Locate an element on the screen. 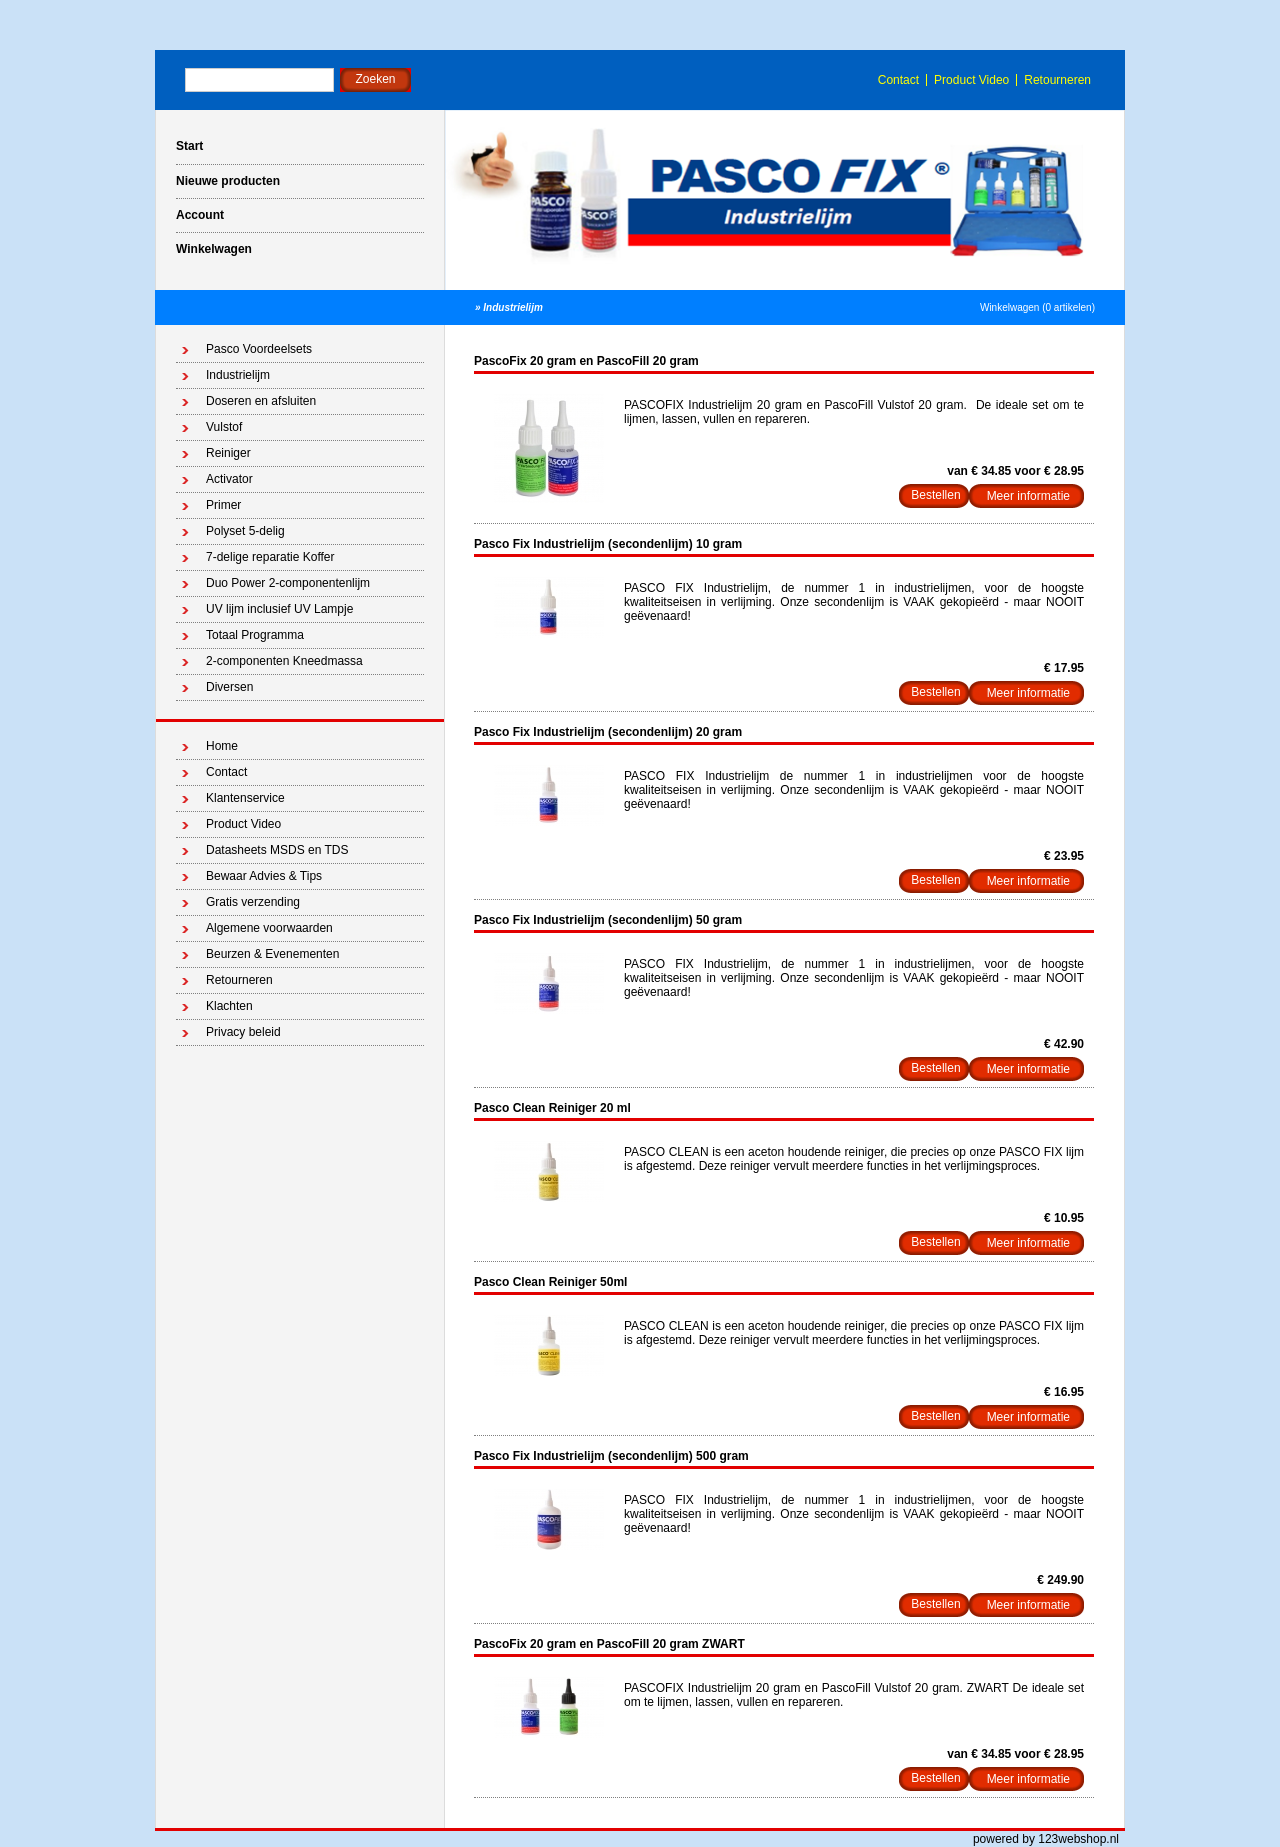  Start is located at coordinates (189, 146).